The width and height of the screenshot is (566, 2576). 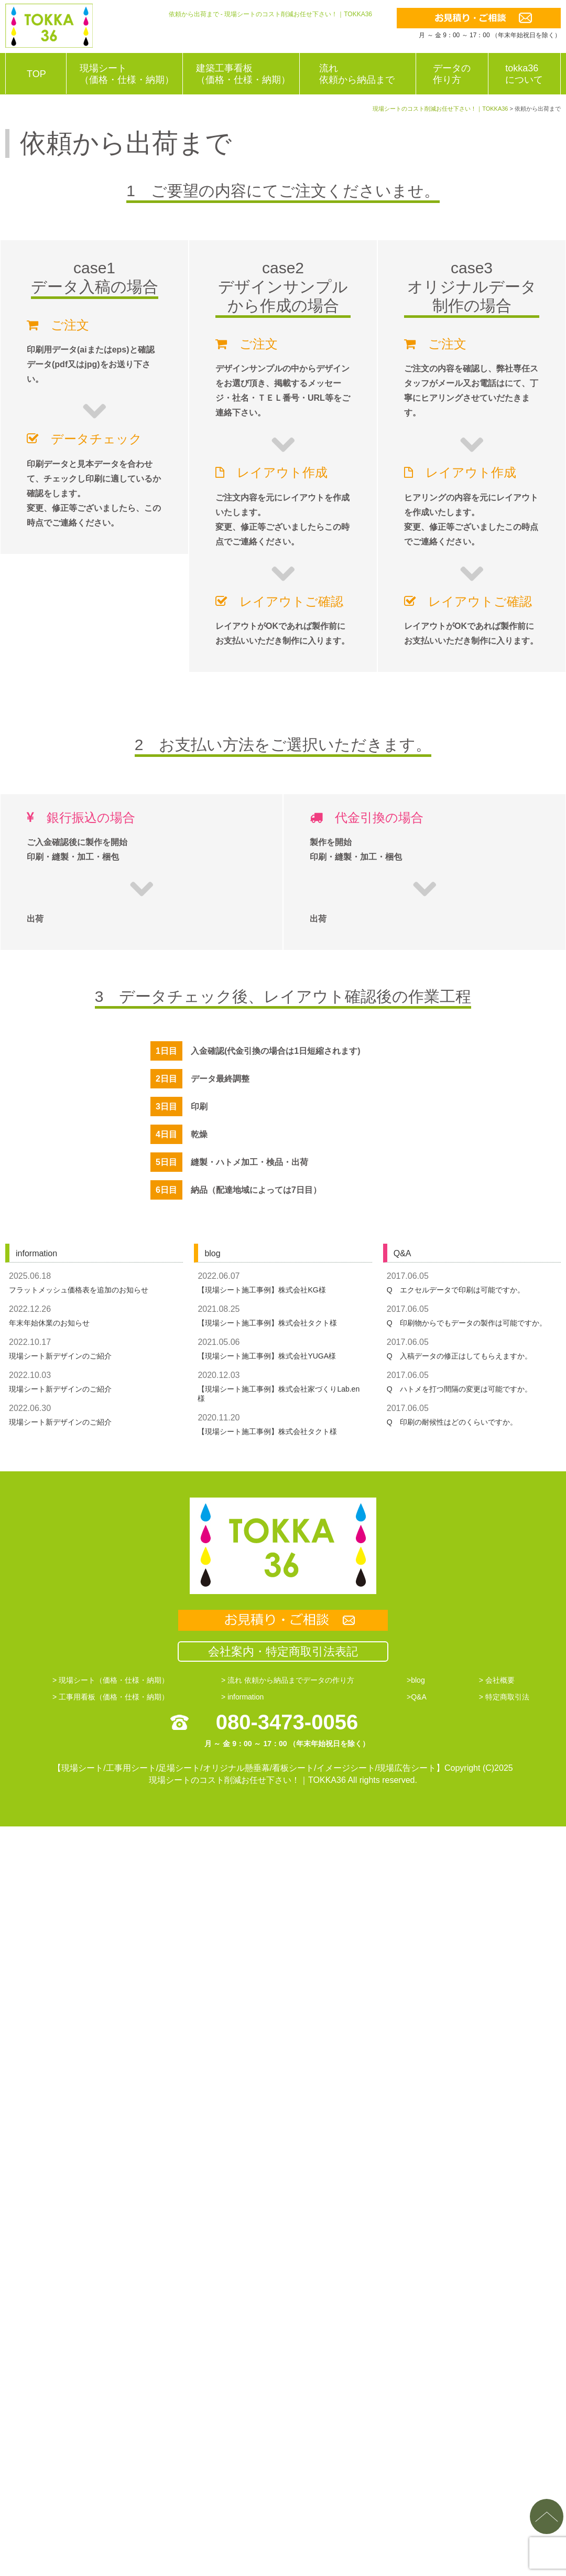 What do you see at coordinates (402, 1253) in the screenshot?
I see `Q&A` at bounding box center [402, 1253].